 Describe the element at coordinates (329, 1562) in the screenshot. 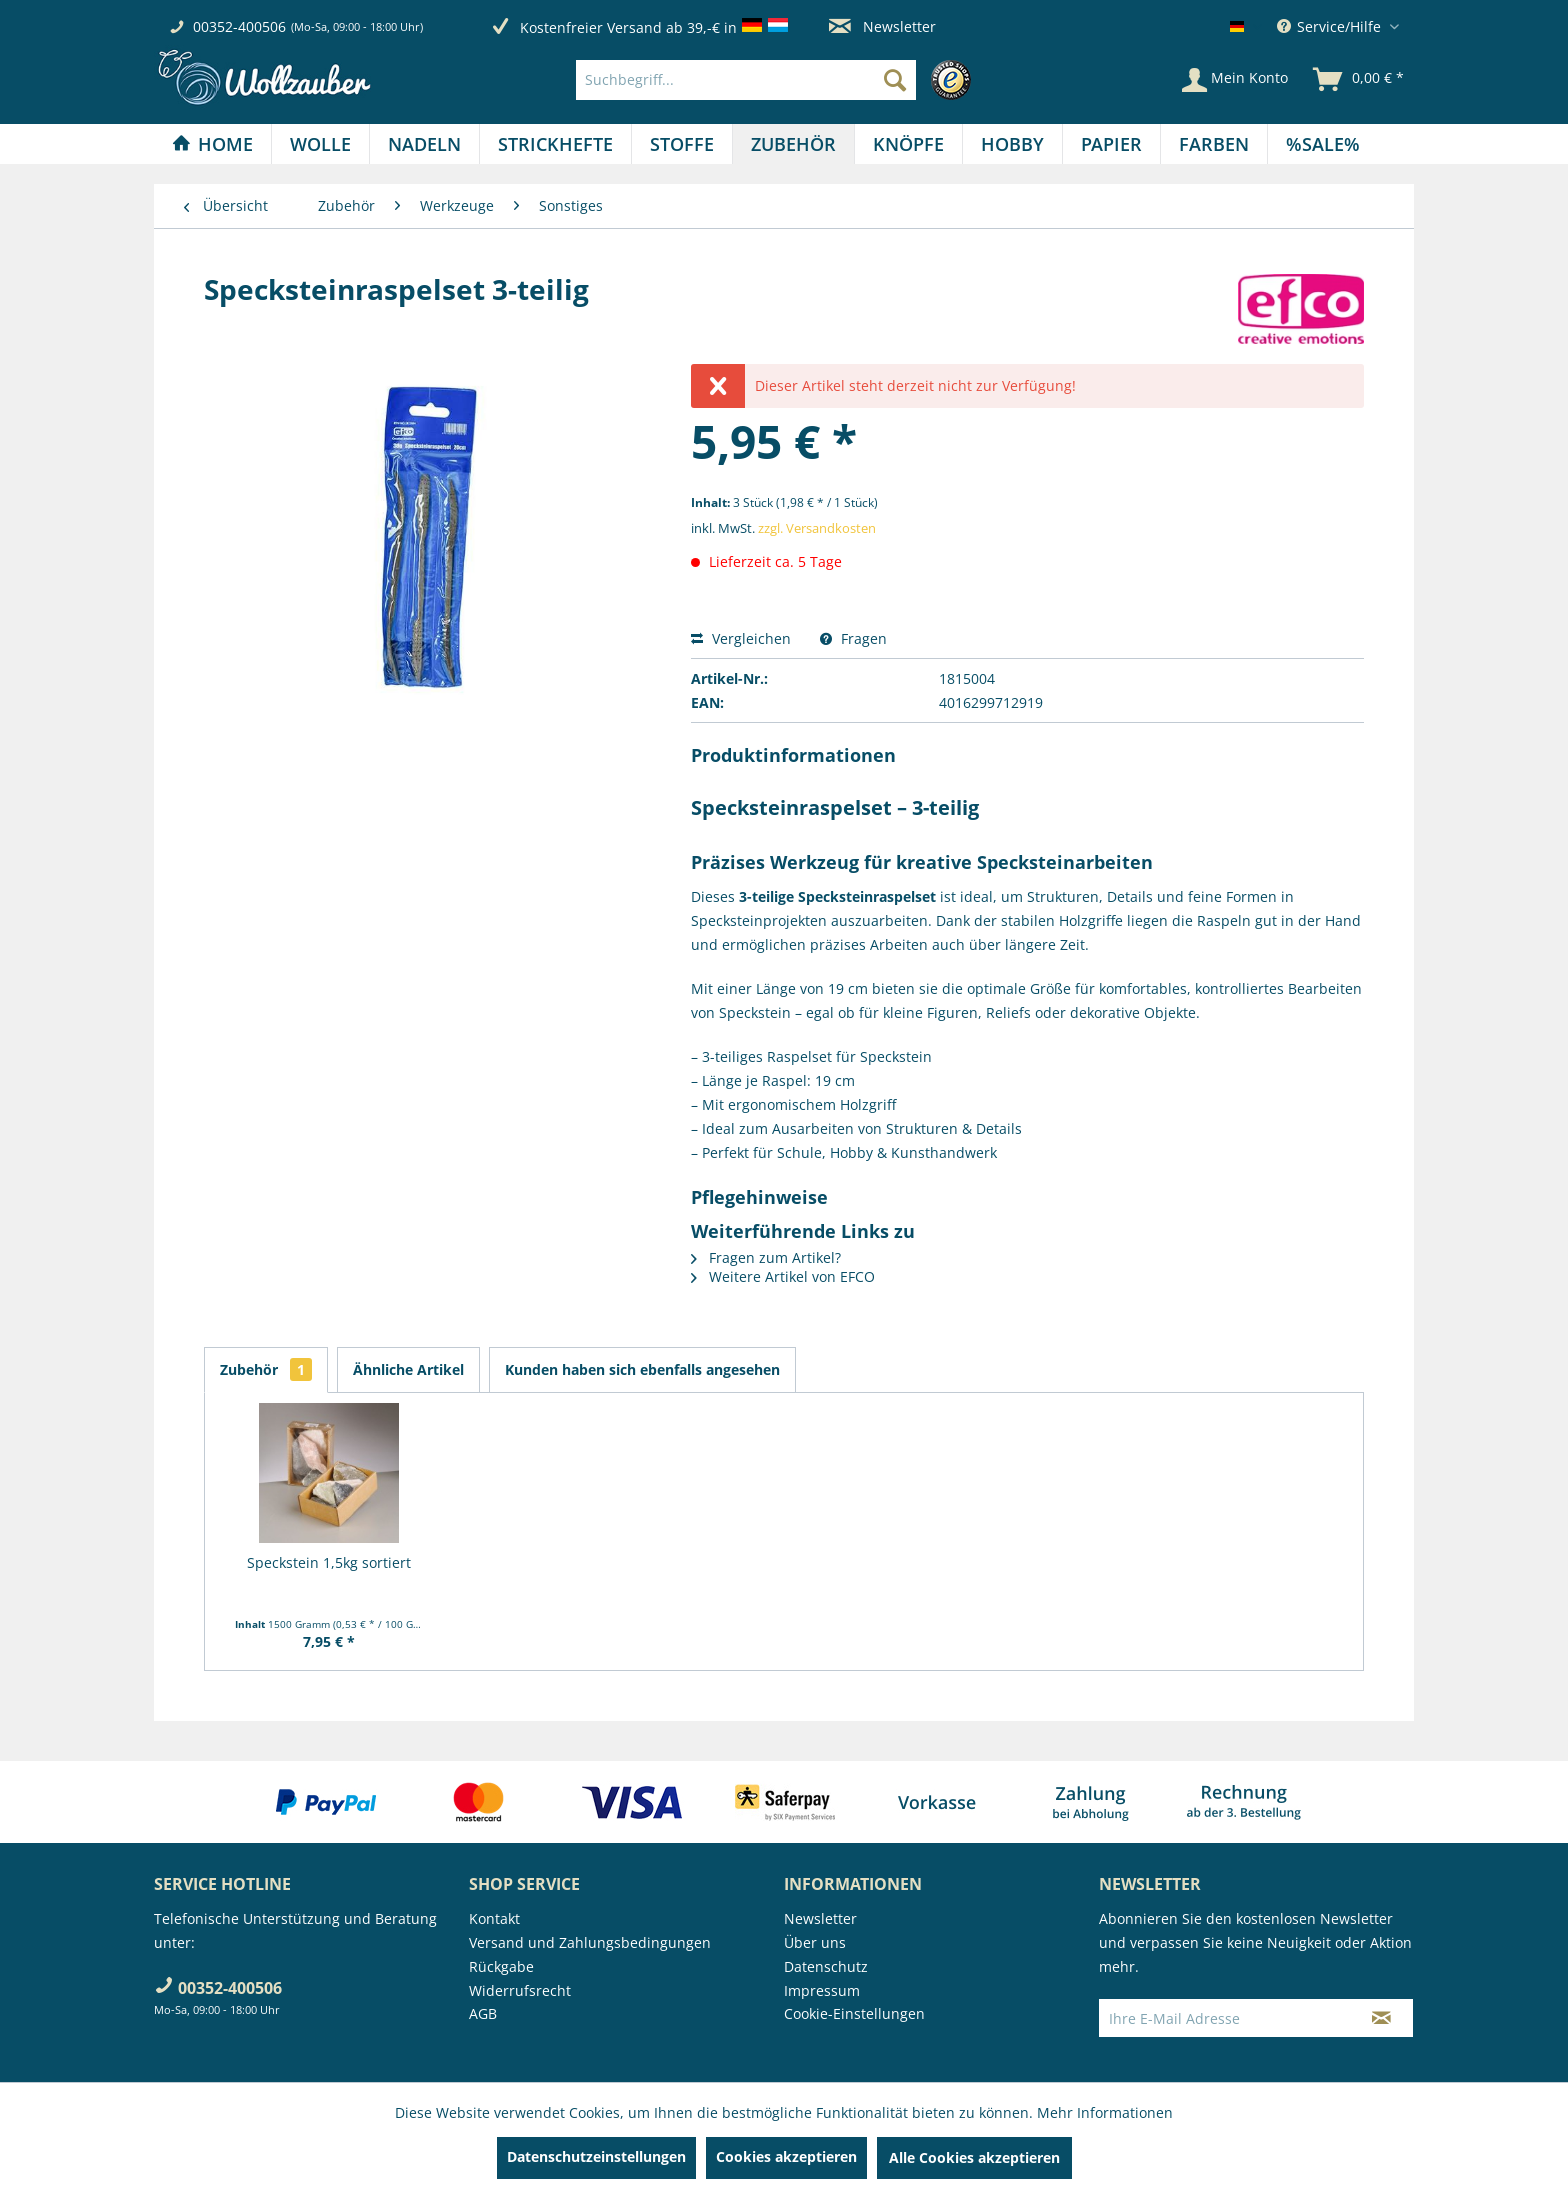

I see `Speckstein 1,5kg sortiert` at that location.